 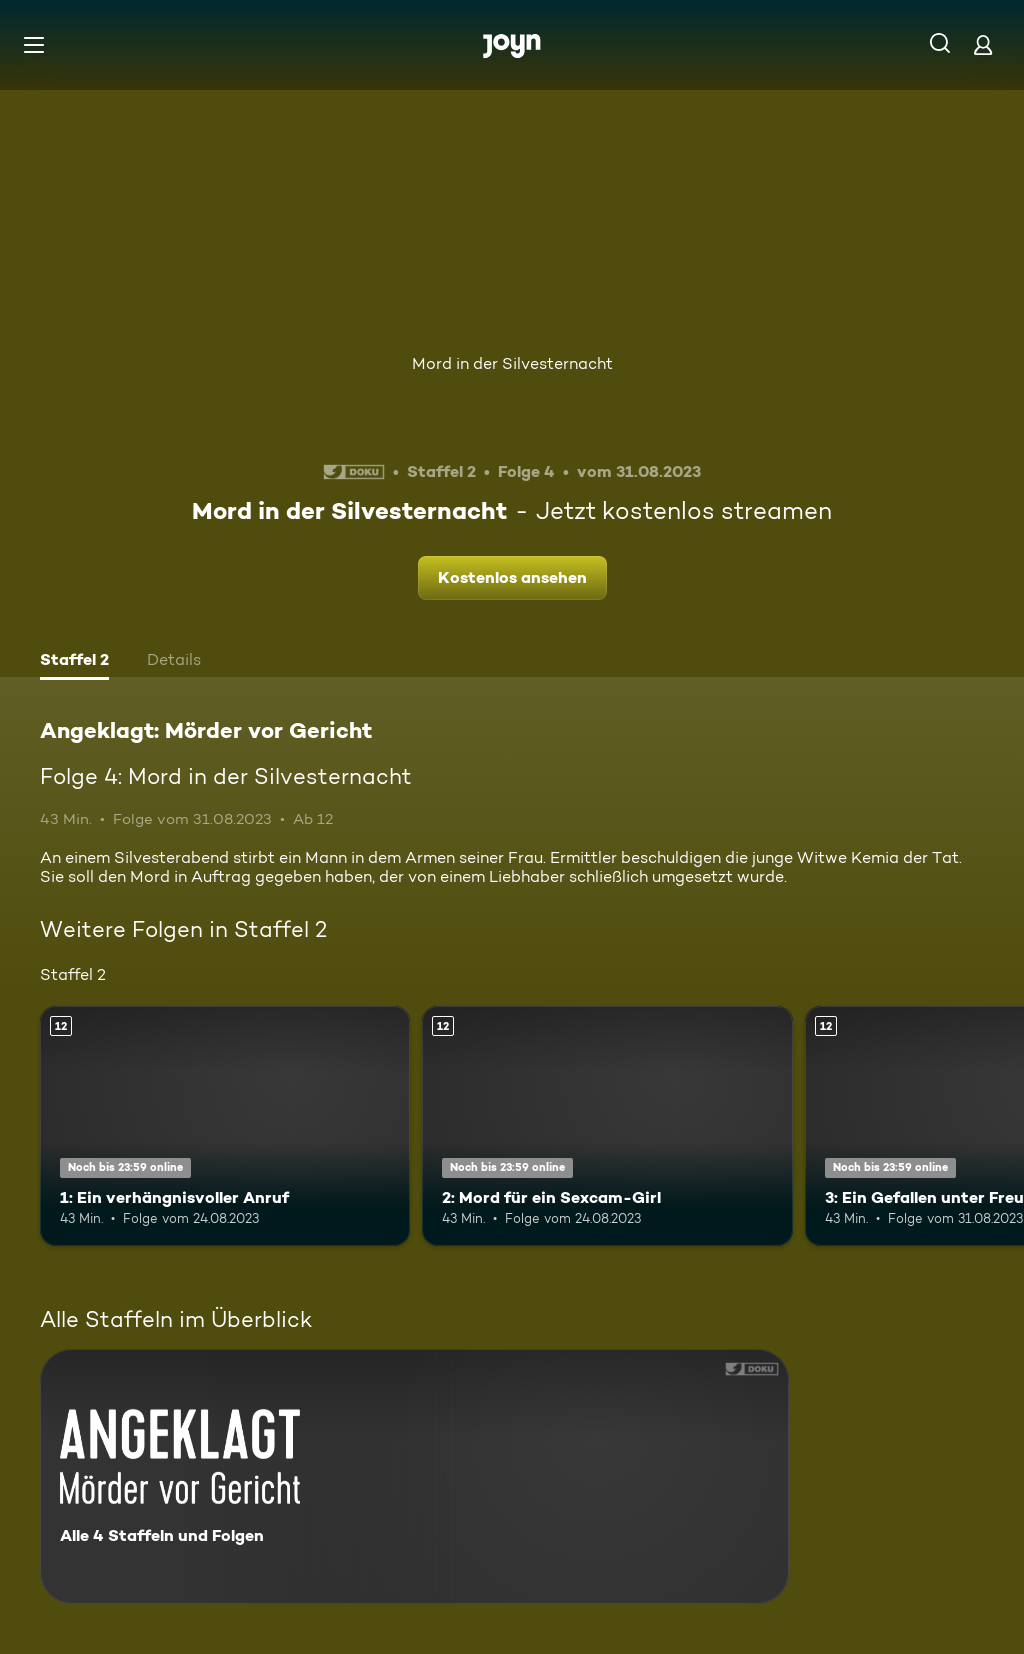 What do you see at coordinates (983, 44) in the screenshot?
I see `[Login]` at bounding box center [983, 44].